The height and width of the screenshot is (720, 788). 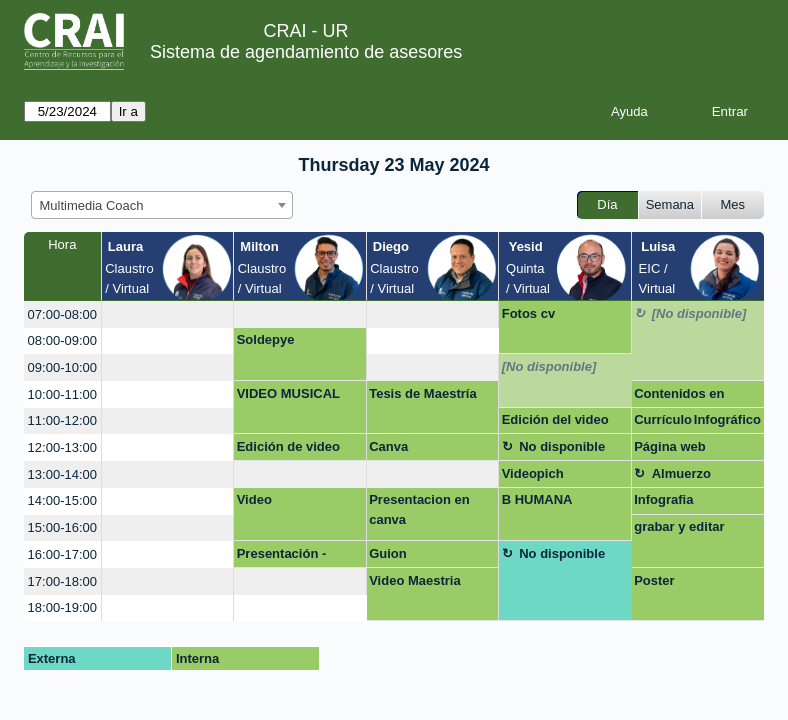 I want to click on B HUMANA, so click(x=537, y=499).